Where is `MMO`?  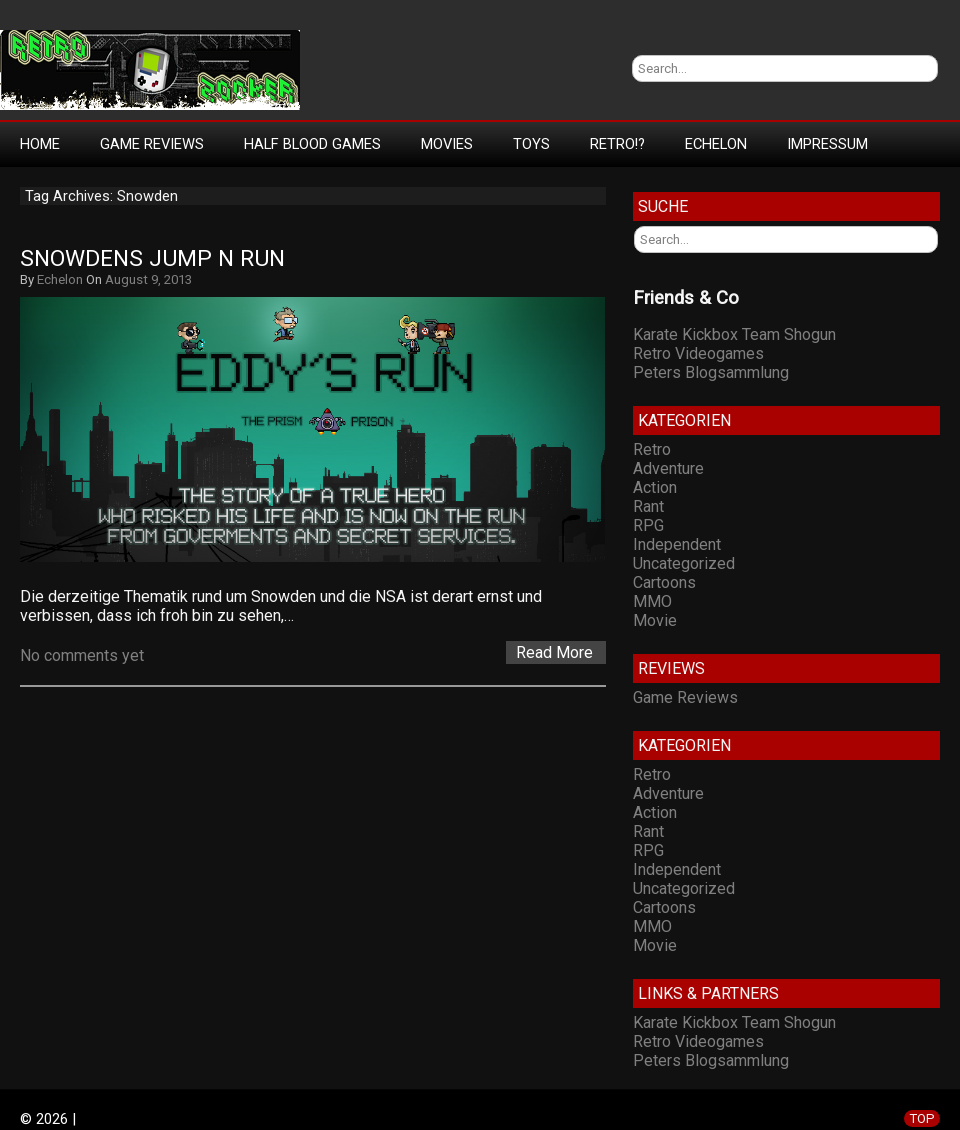 MMO is located at coordinates (652, 601).